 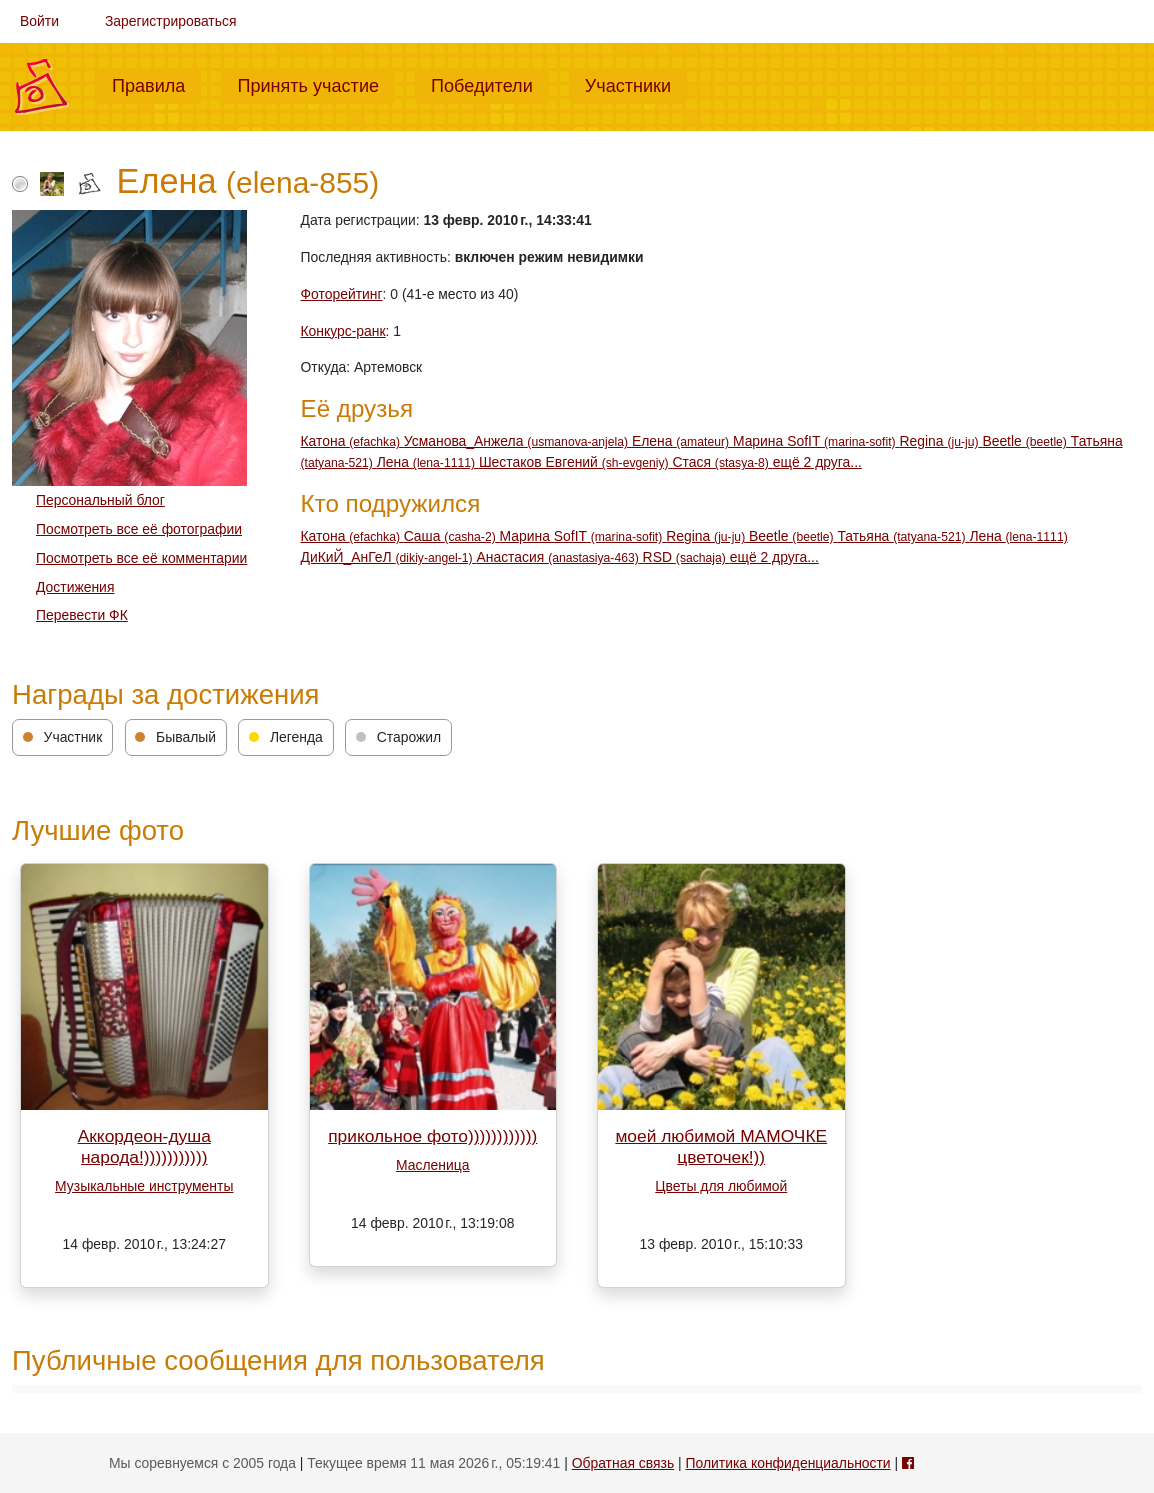 I want to click on Победители, so click(x=490, y=84).